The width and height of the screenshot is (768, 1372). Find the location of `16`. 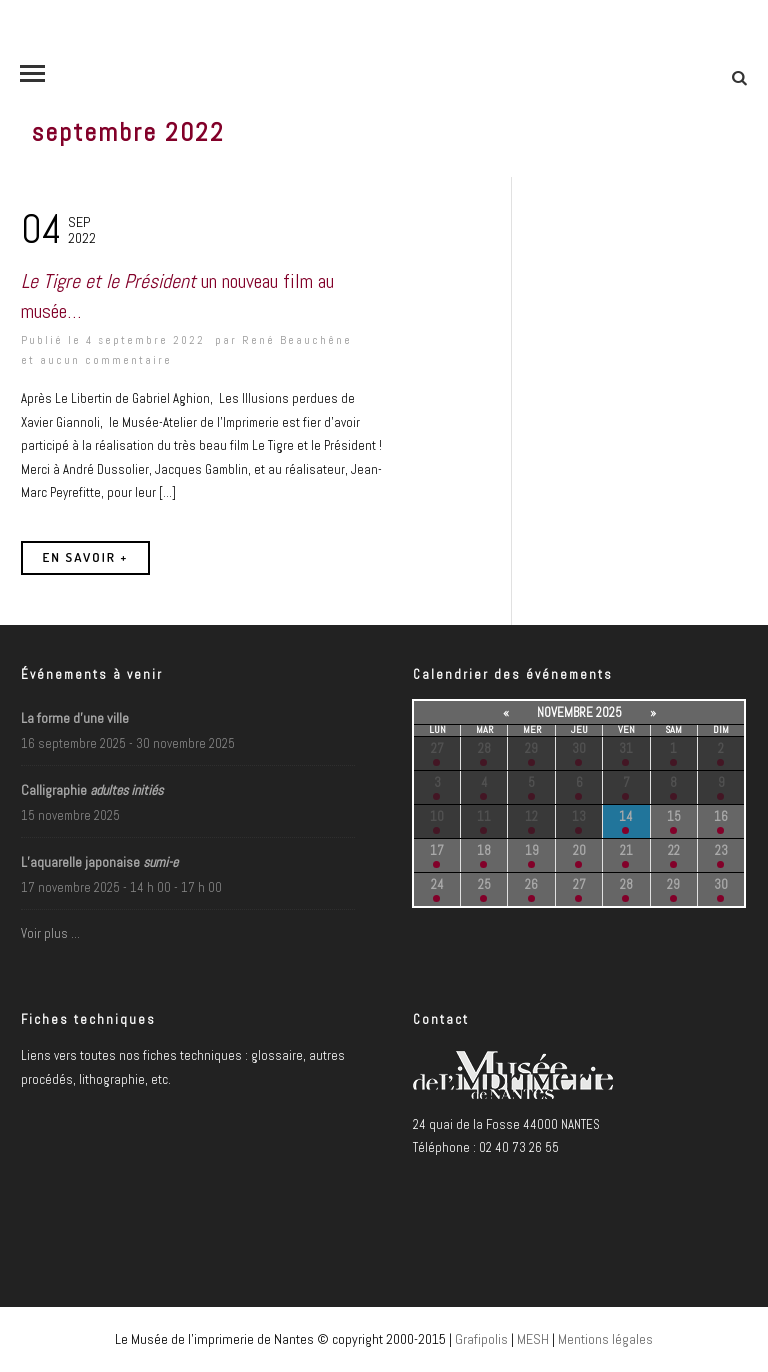

16 is located at coordinates (721, 816).